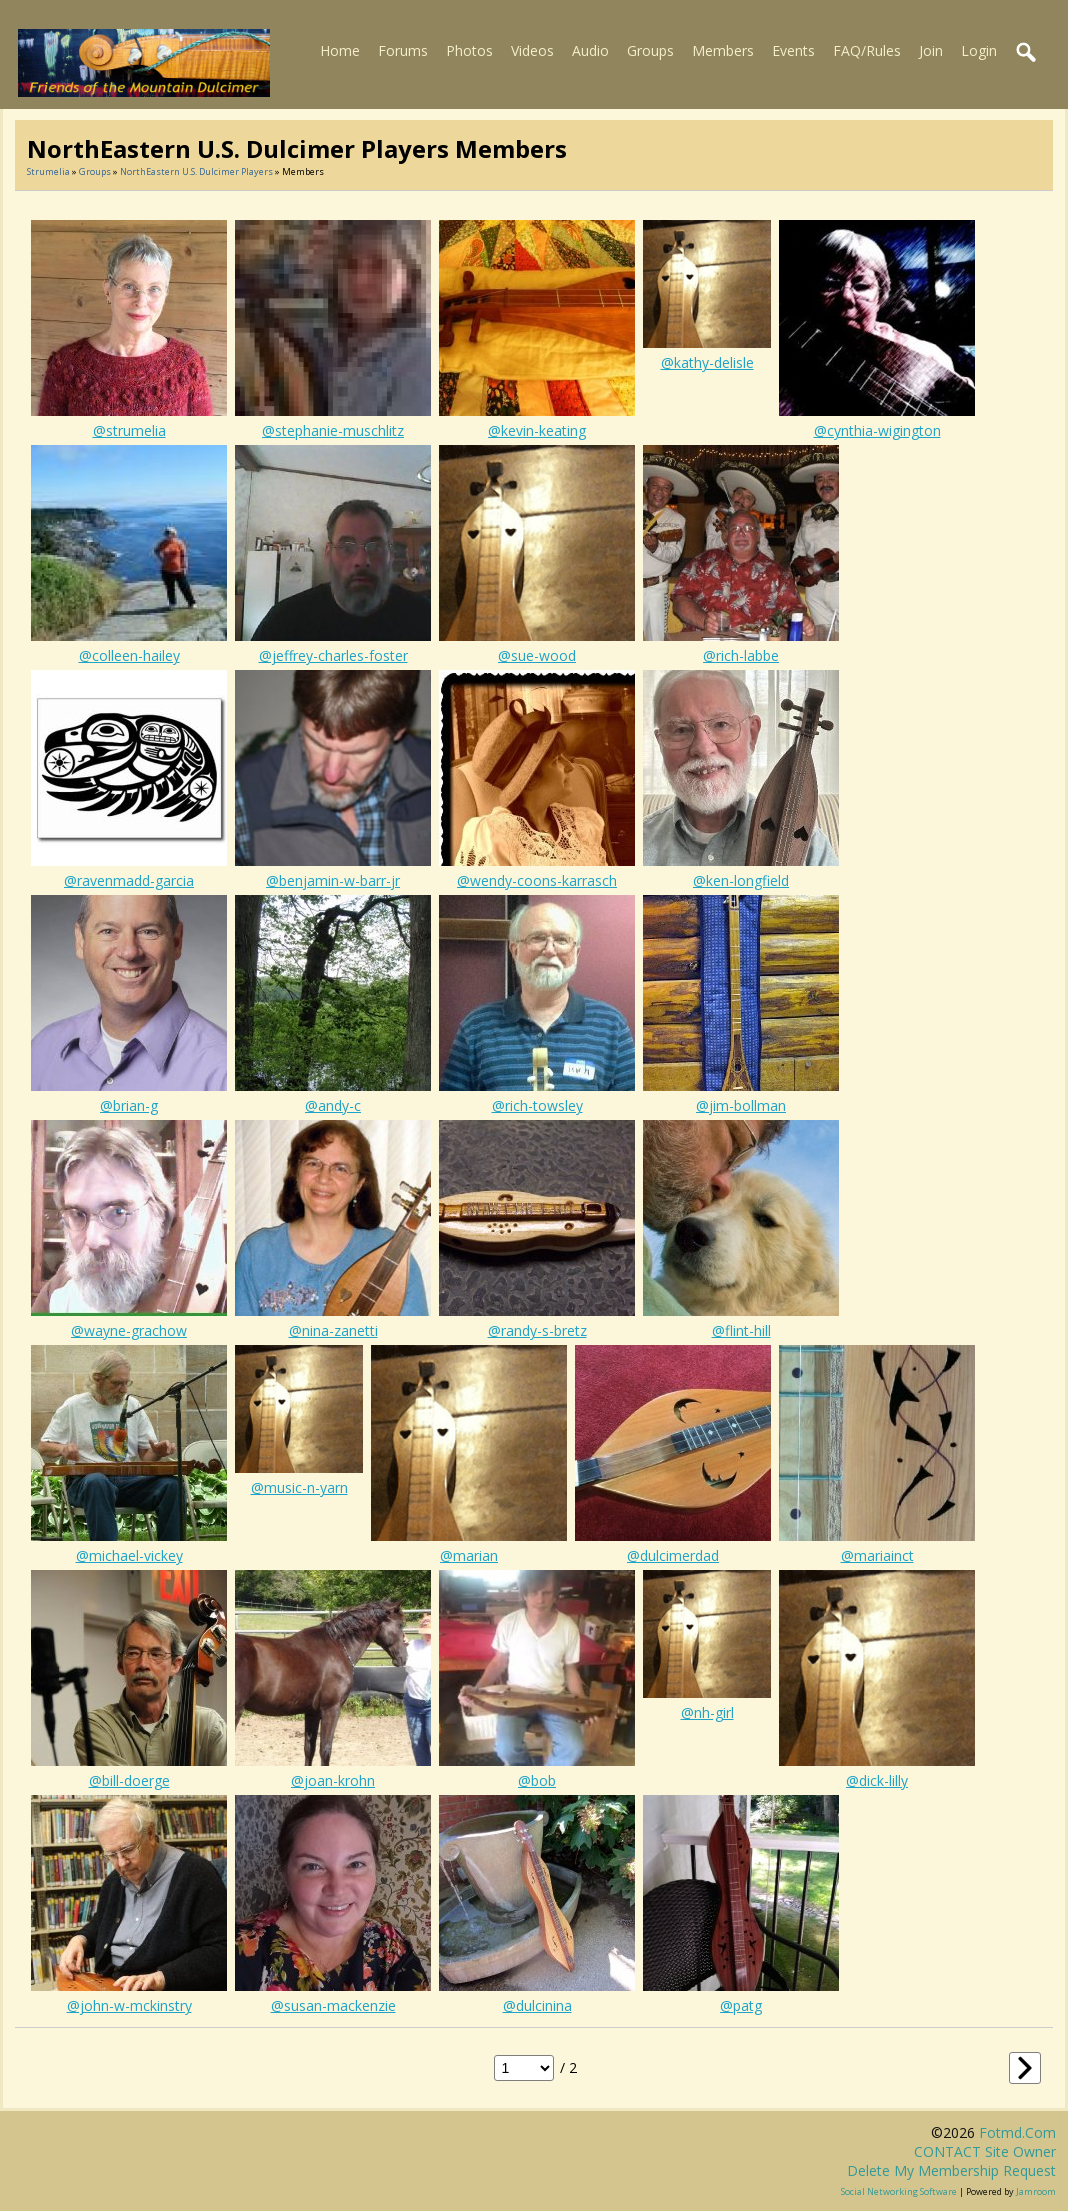 The width and height of the screenshot is (1068, 2211). Describe the element at coordinates (129, 655) in the screenshot. I see `@colleen-hailey` at that location.